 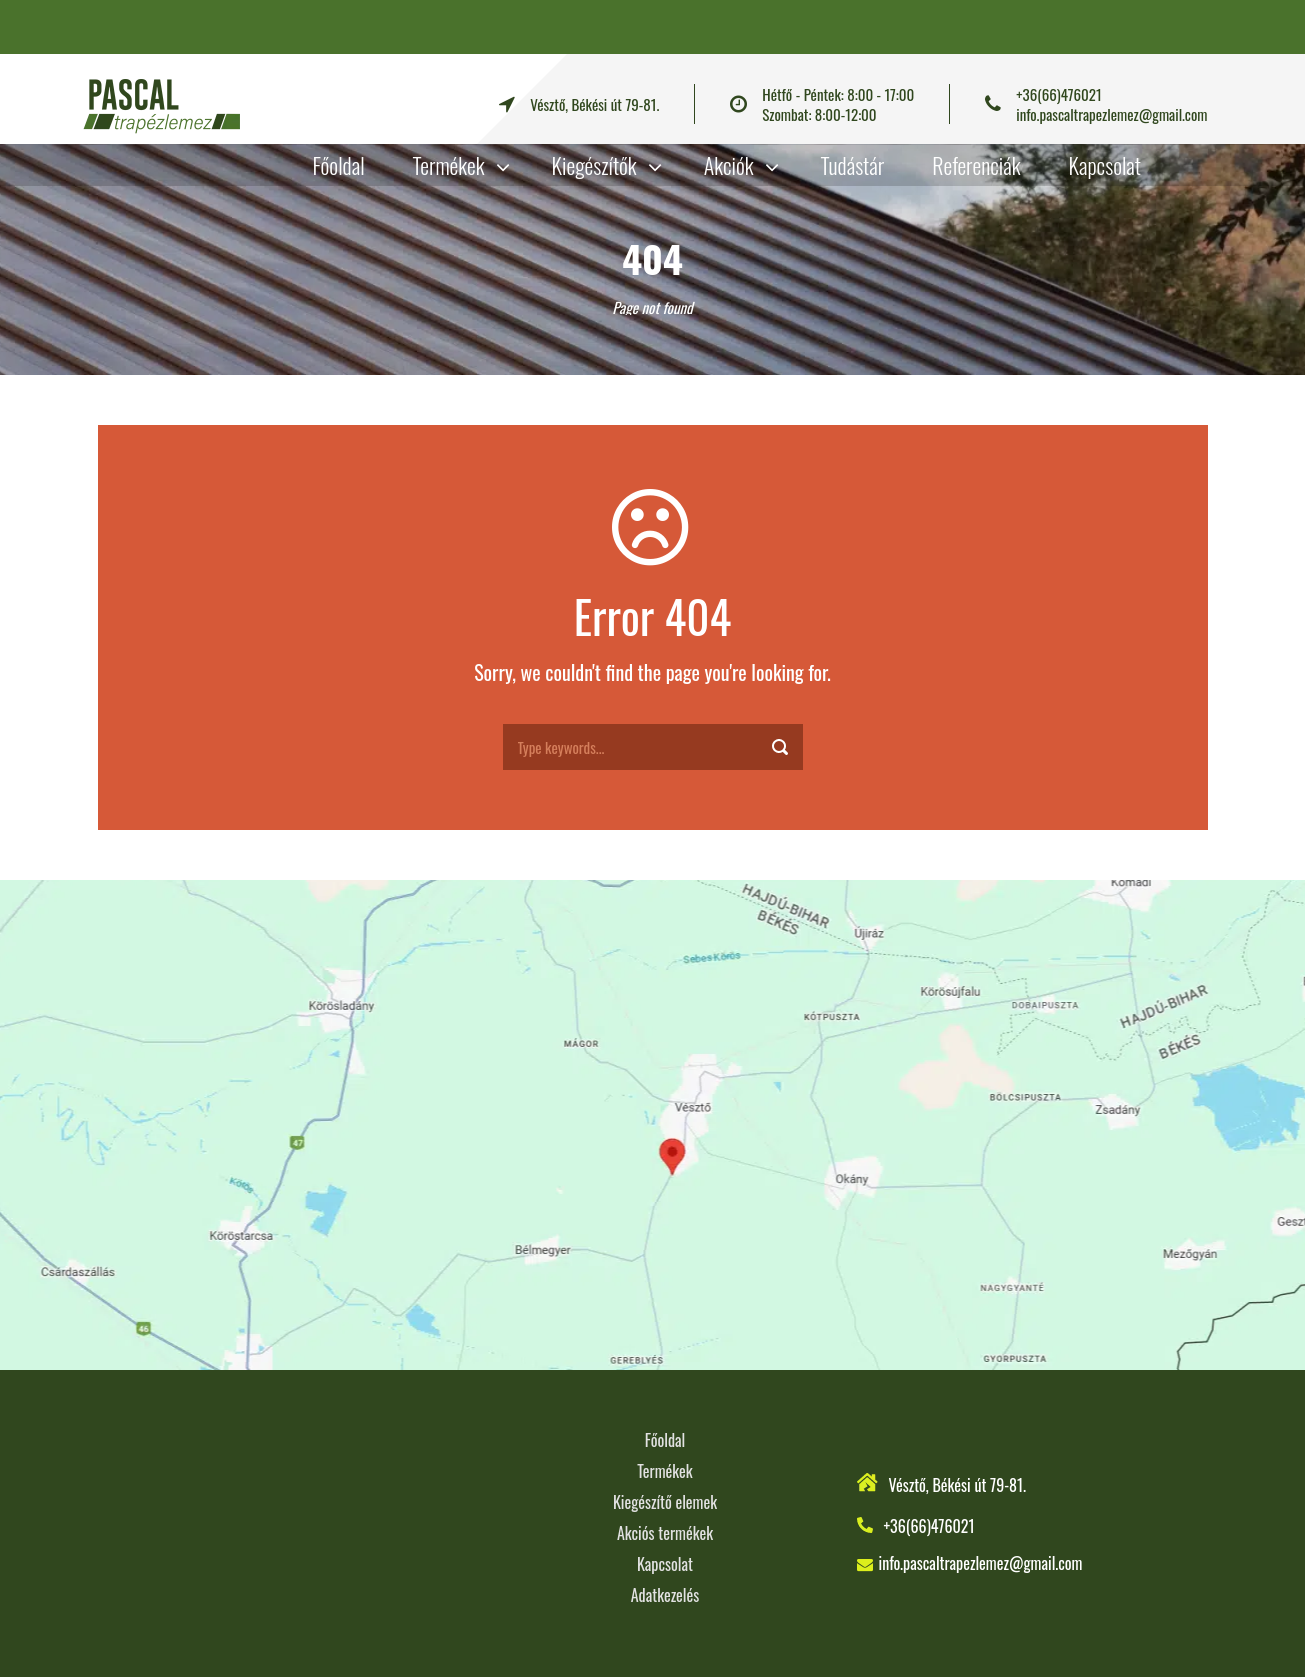 What do you see at coordinates (665, 1595) in the screenshot?
I see `Adatkezelés` at bounding box center [665, 1595].